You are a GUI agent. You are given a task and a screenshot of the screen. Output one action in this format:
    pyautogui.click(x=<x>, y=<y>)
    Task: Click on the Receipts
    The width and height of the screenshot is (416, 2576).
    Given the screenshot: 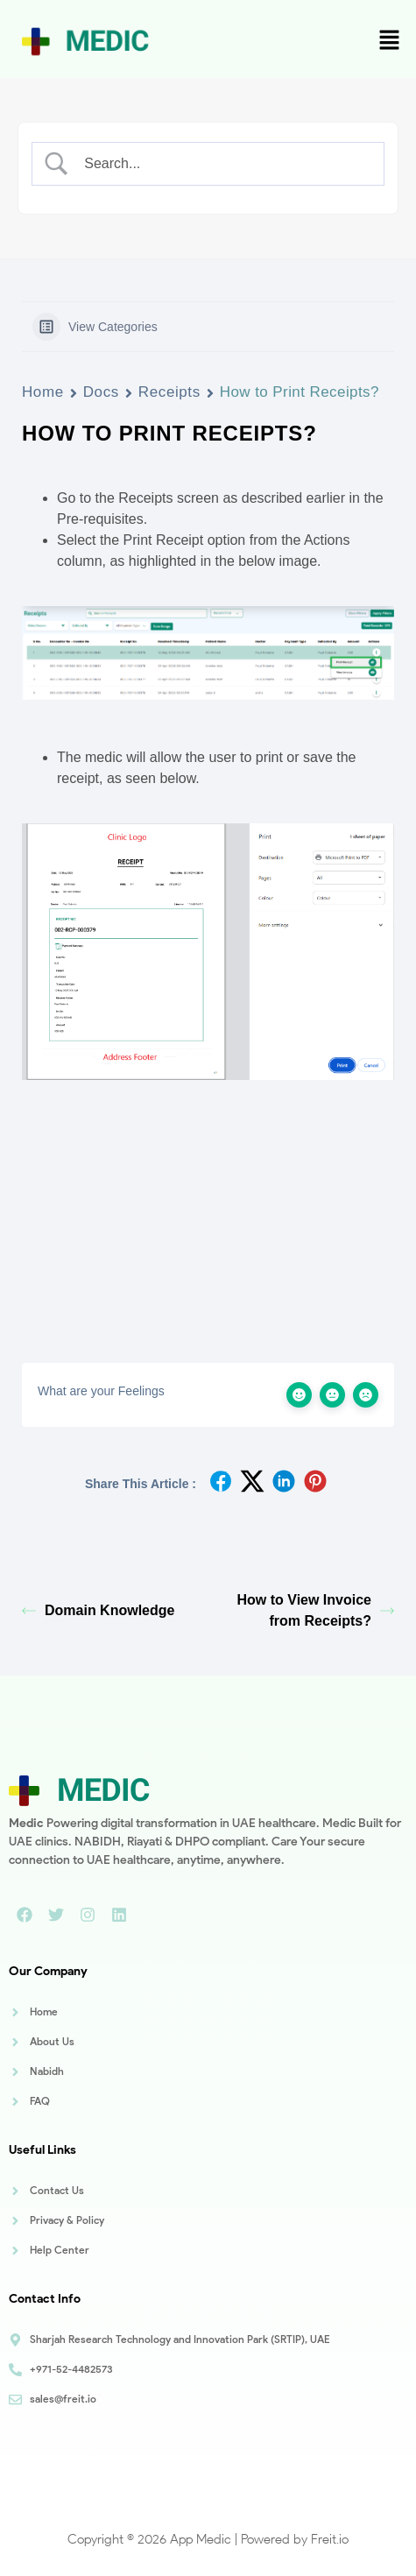 What is the action you would take?
    pyautogui.click(x=169, y=392)
    